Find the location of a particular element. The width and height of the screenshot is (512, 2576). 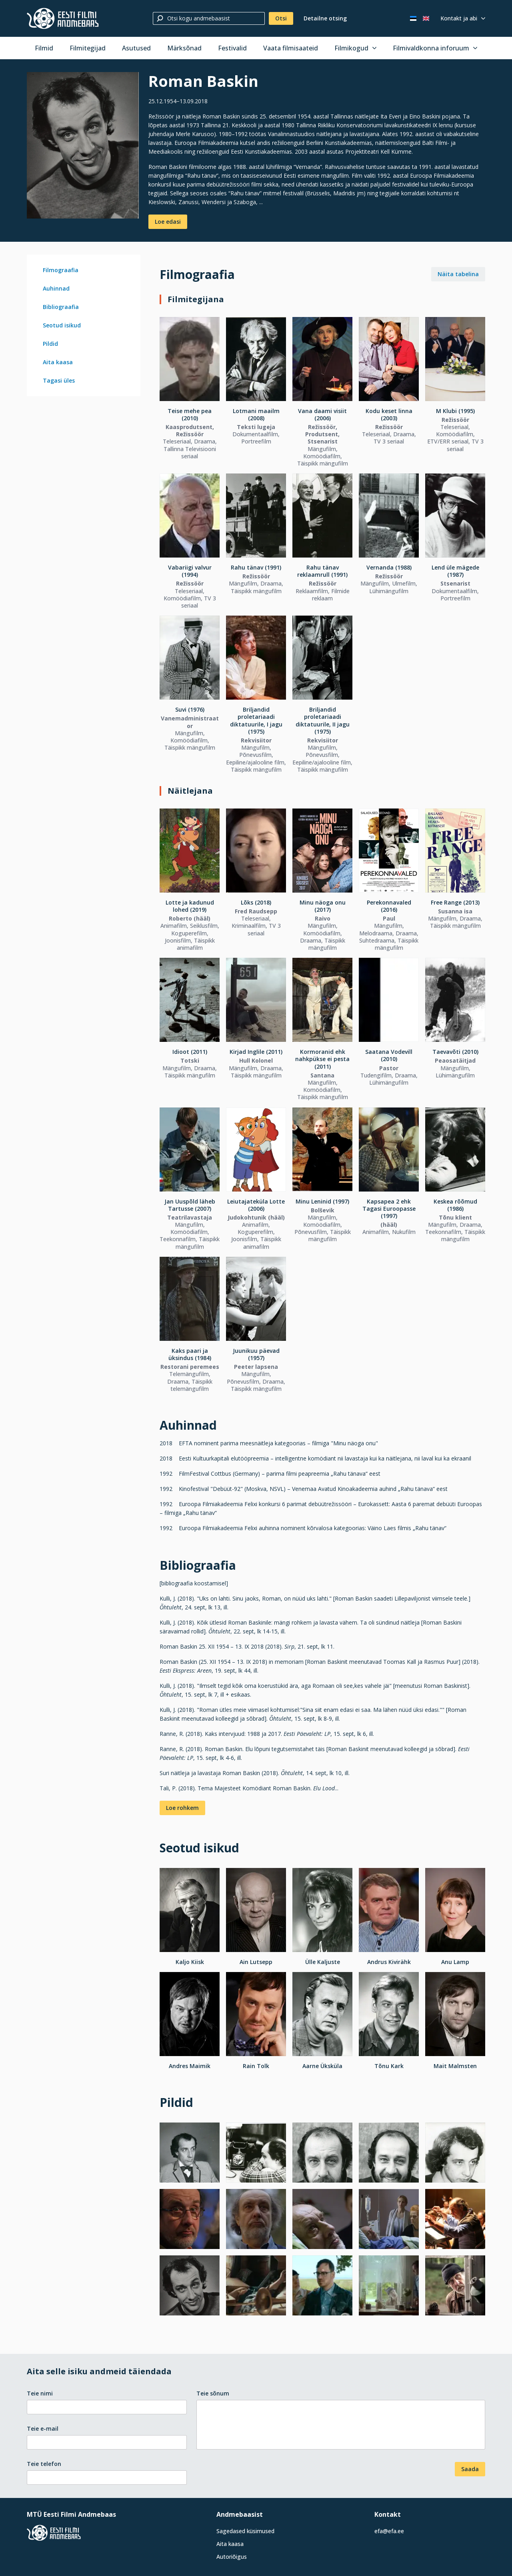

Teie nimi is located at coordinates (40, 2393).